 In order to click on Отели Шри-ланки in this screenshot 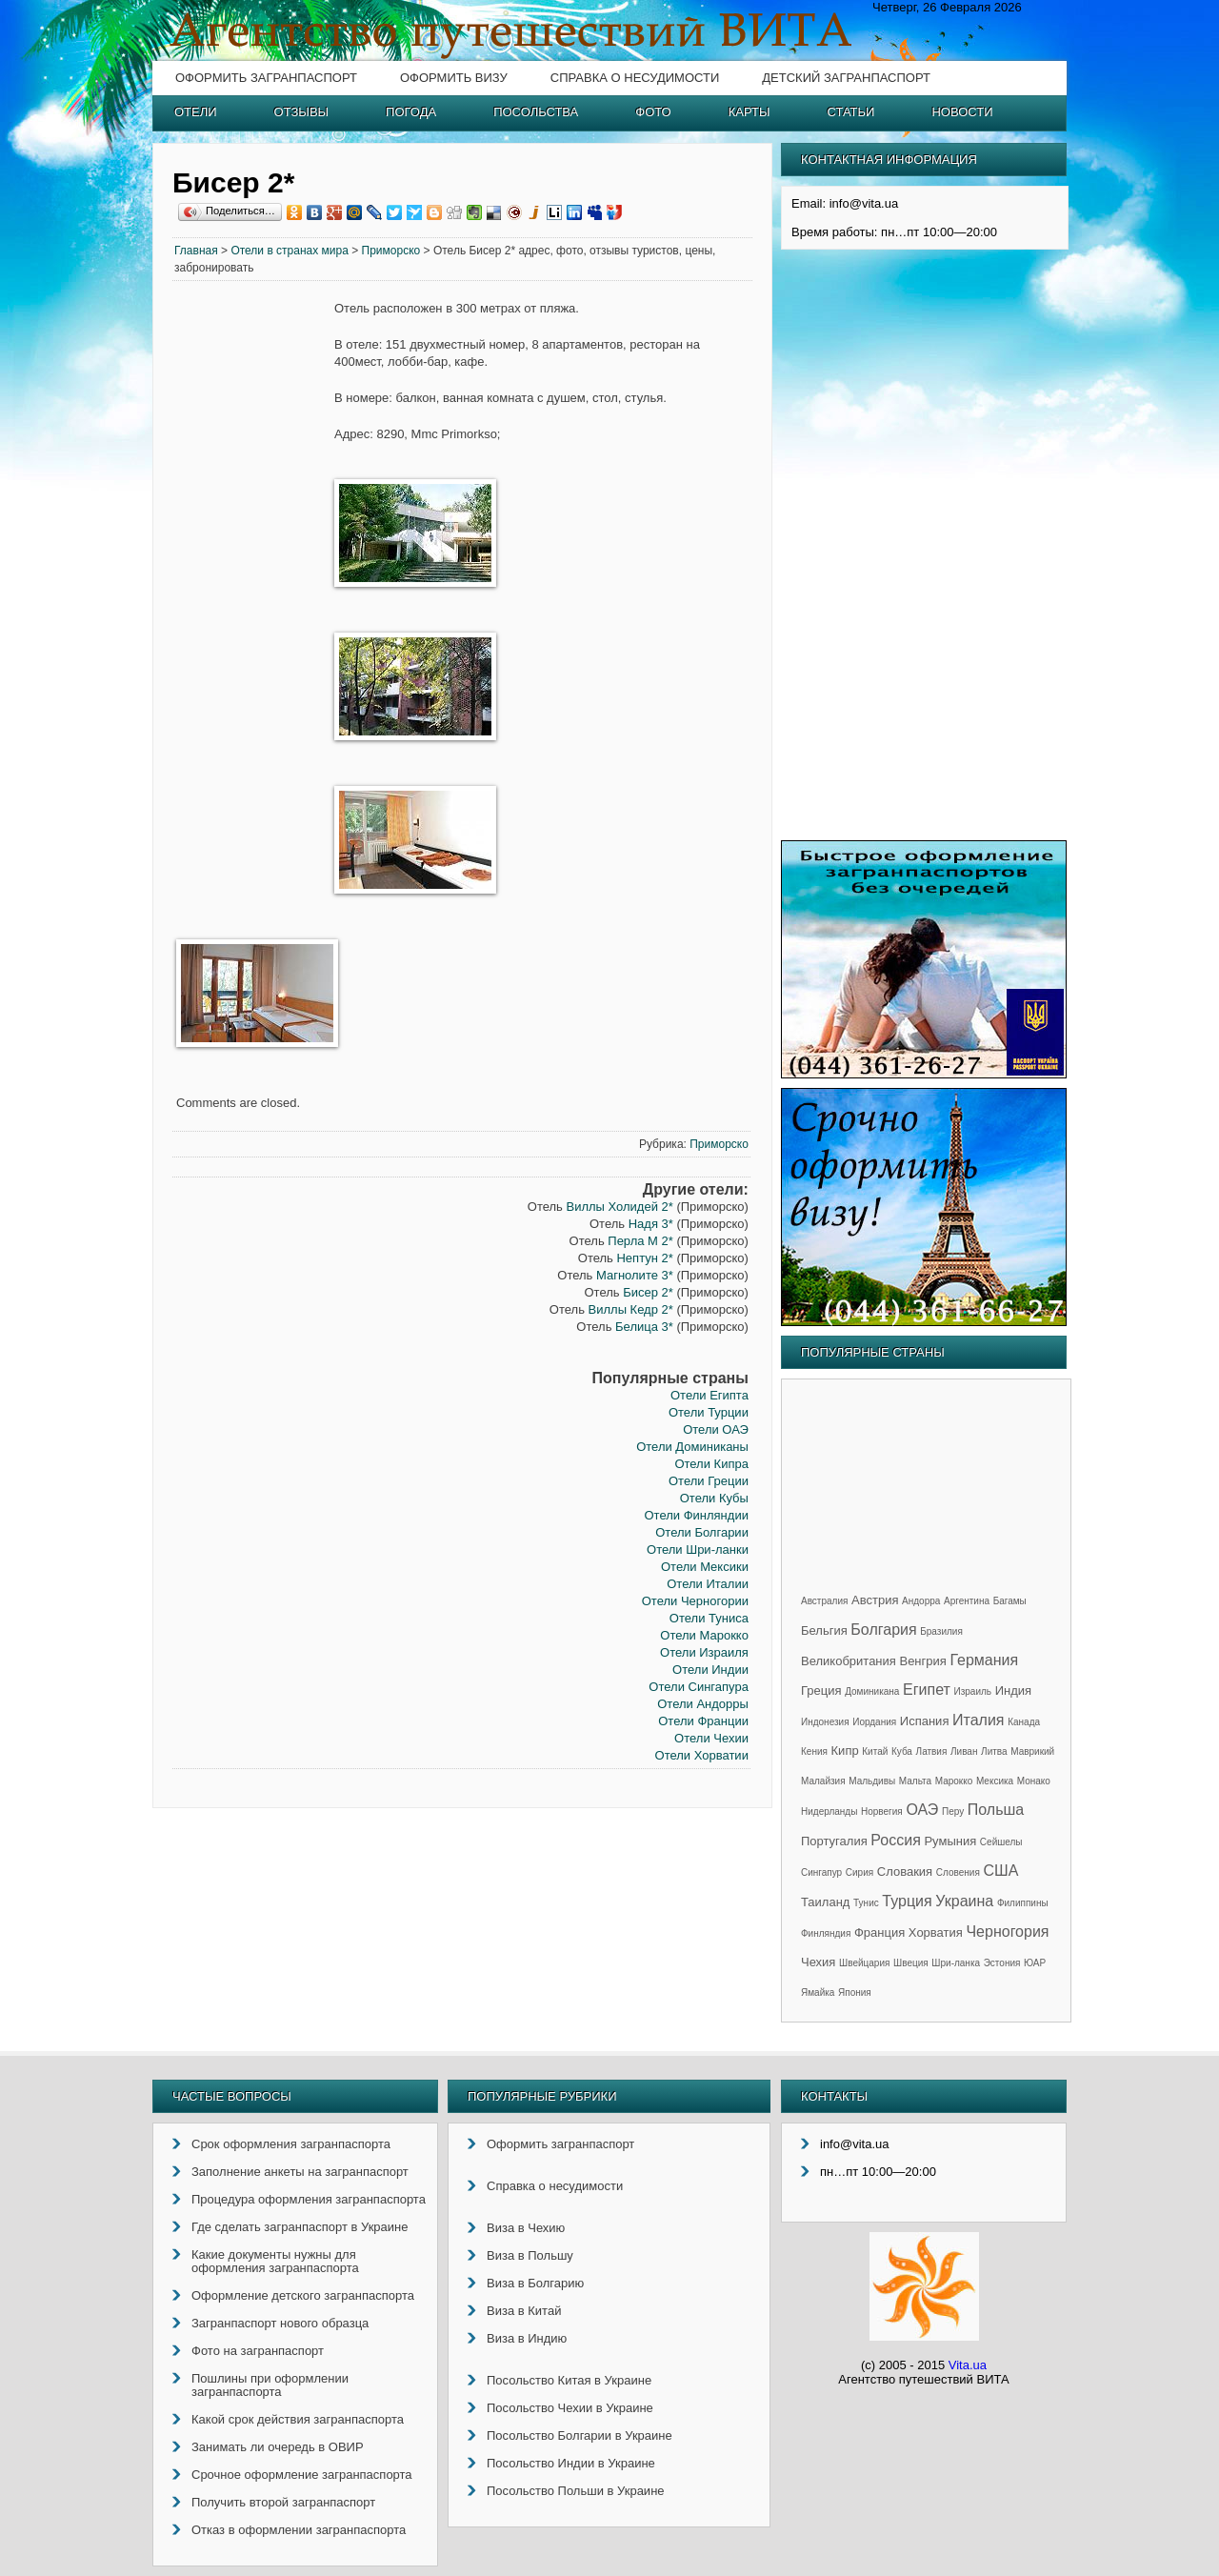, I will do `click(698, 1549)`.